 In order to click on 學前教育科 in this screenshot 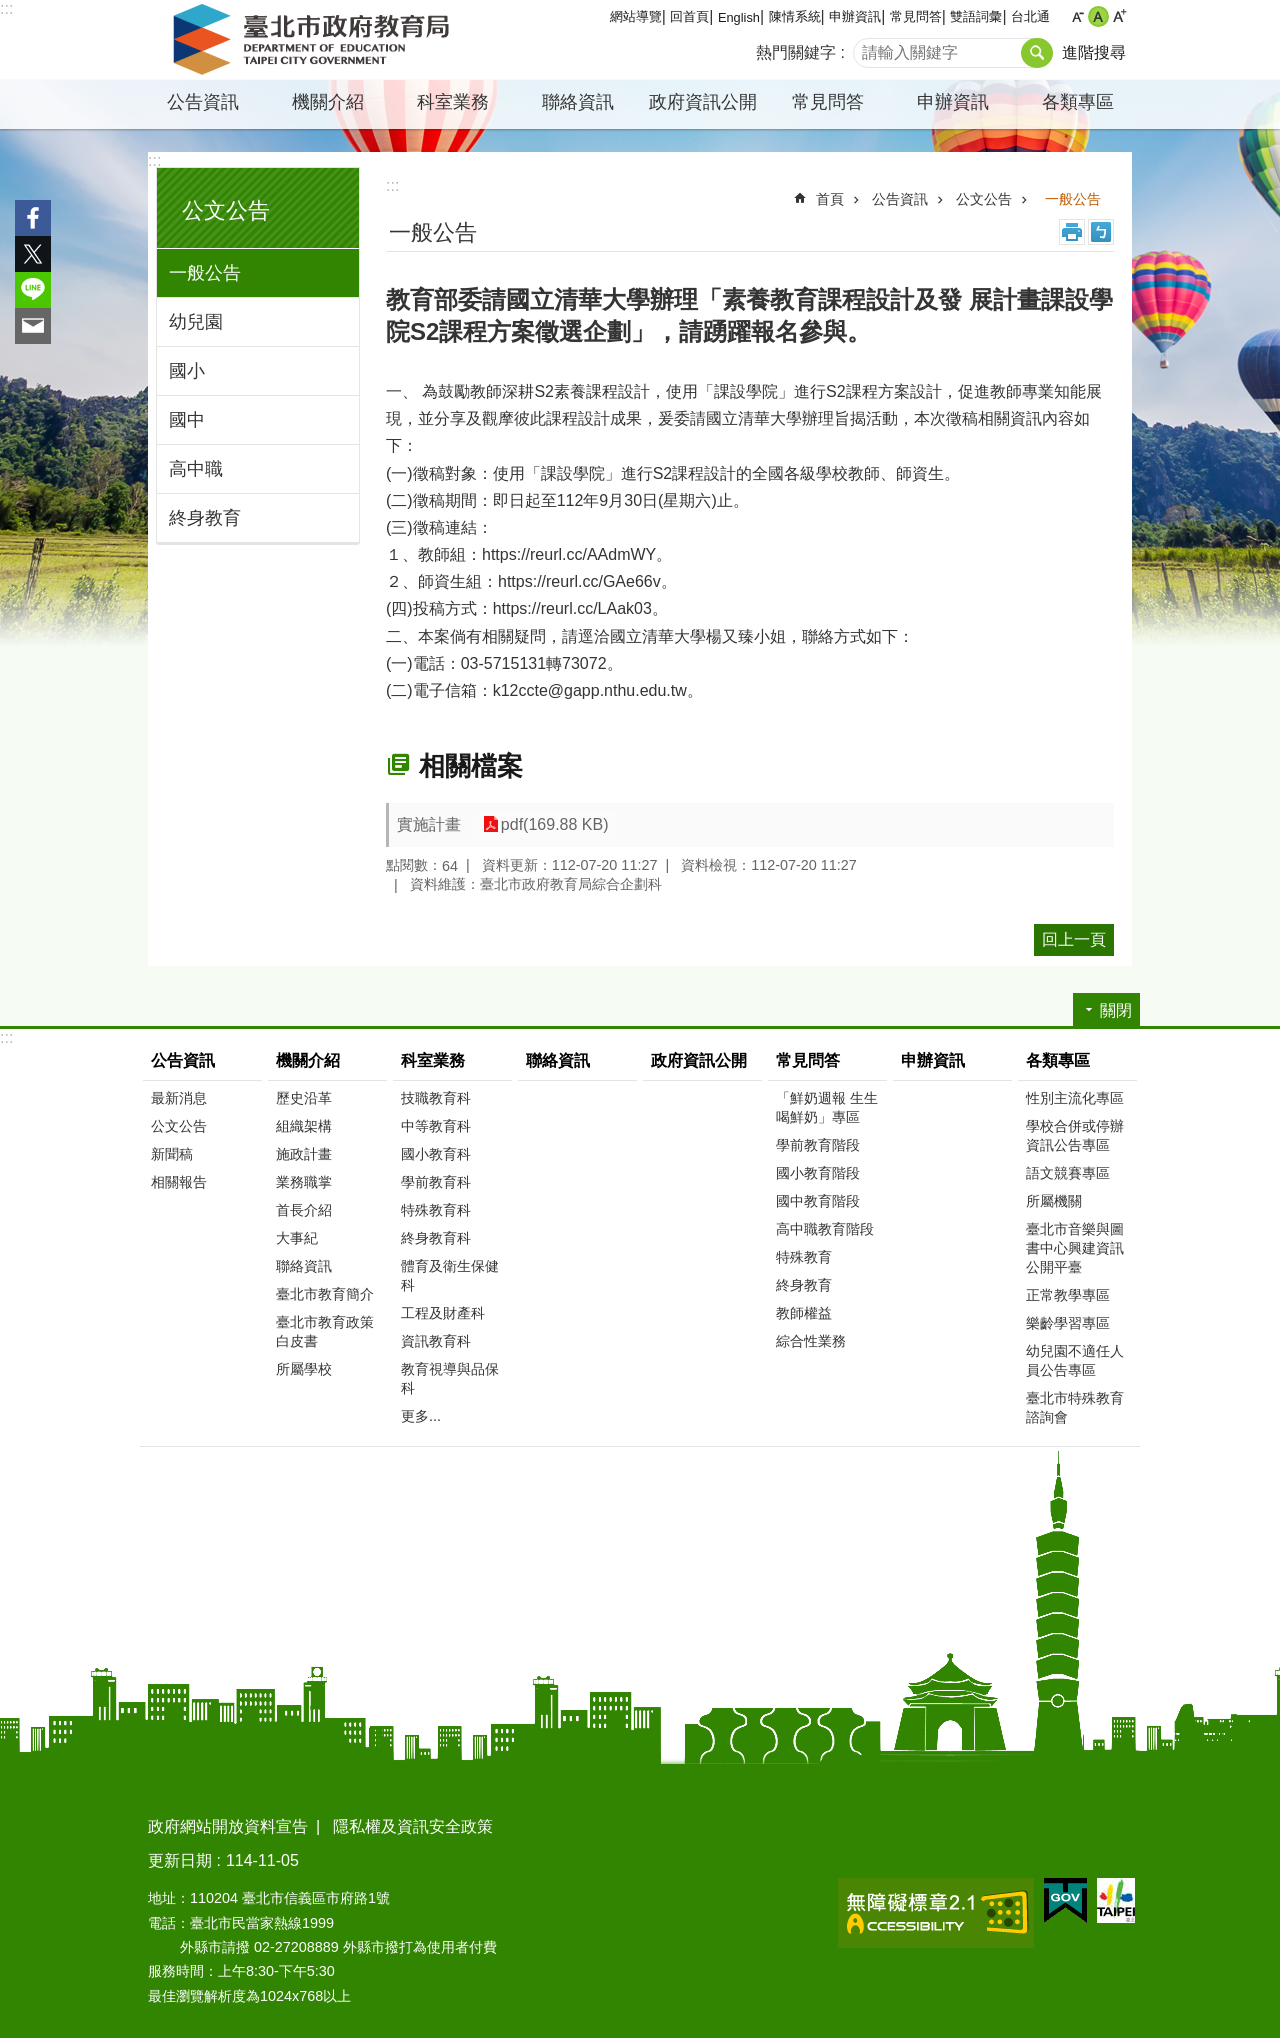, I will do `click(436, 1182)`.